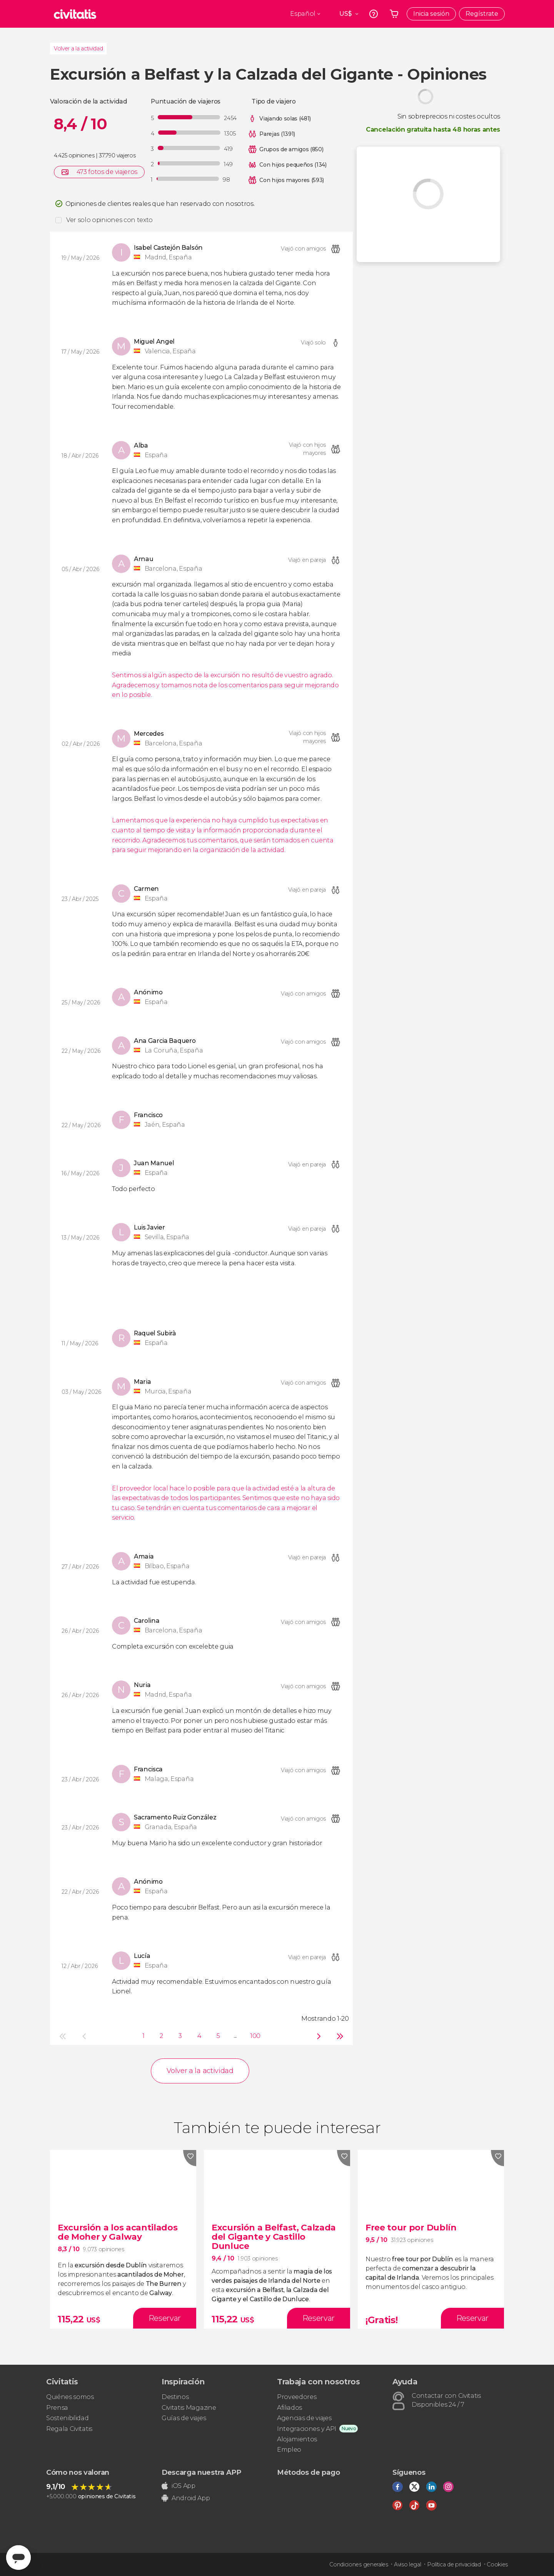  Describe the element at coordinates (189, 2407) in the screenshot. I see `Civitatis Magazine` at that location.